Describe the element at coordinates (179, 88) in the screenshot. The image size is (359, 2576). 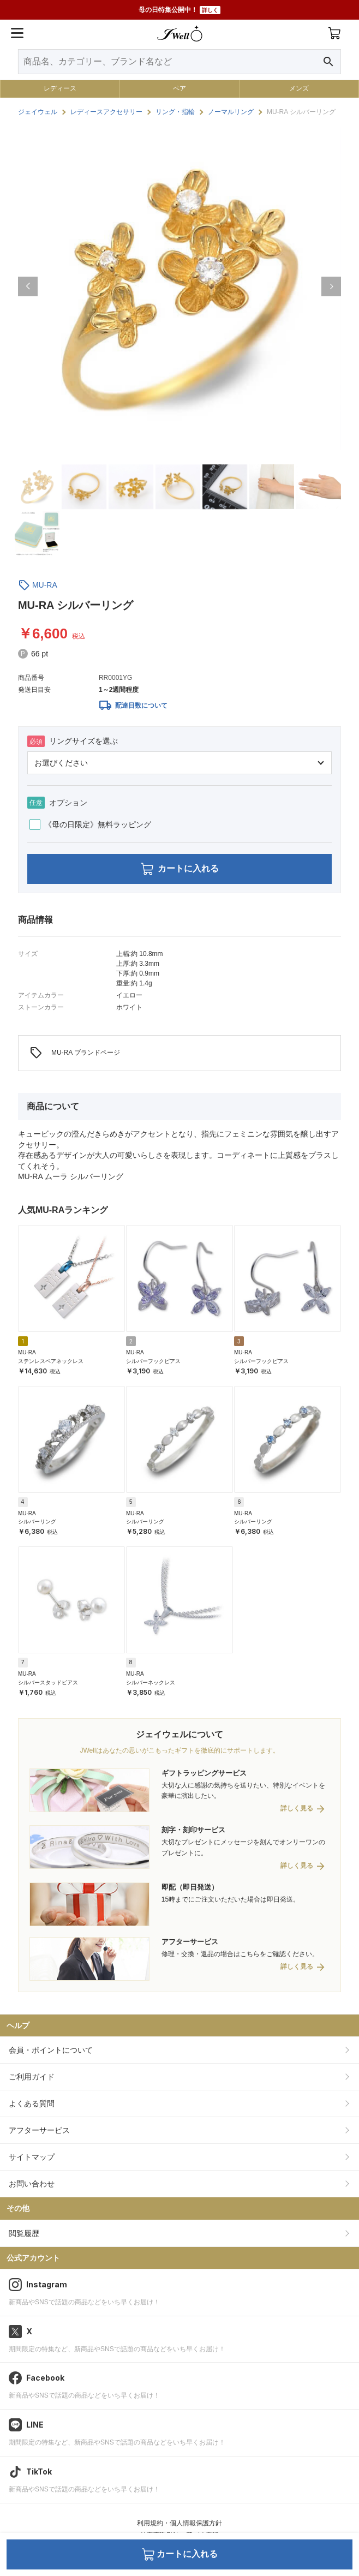
I see `ペア` at that location.